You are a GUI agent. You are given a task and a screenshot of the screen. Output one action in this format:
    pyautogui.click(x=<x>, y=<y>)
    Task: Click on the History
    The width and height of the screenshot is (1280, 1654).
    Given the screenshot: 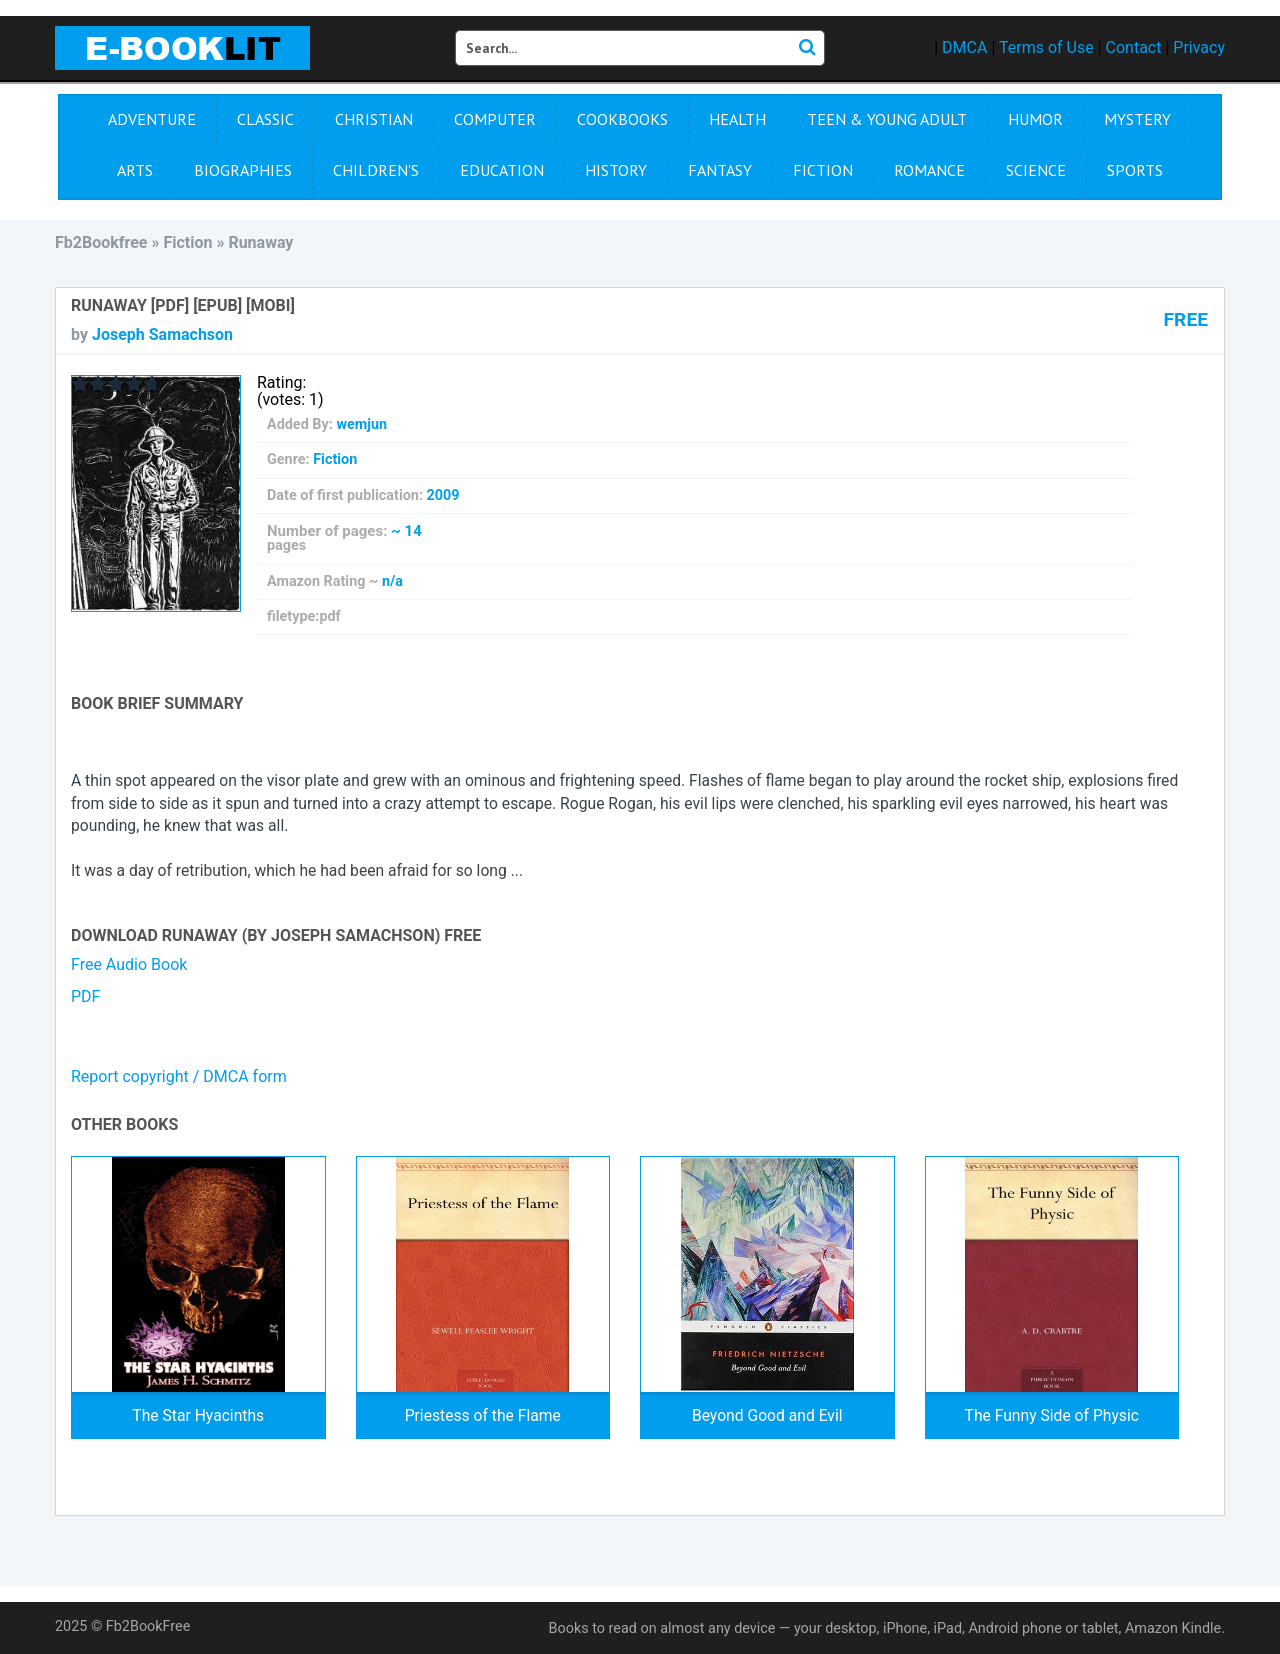 What is the action you would take?
    pyautogui.click(x=616, y=170)
    